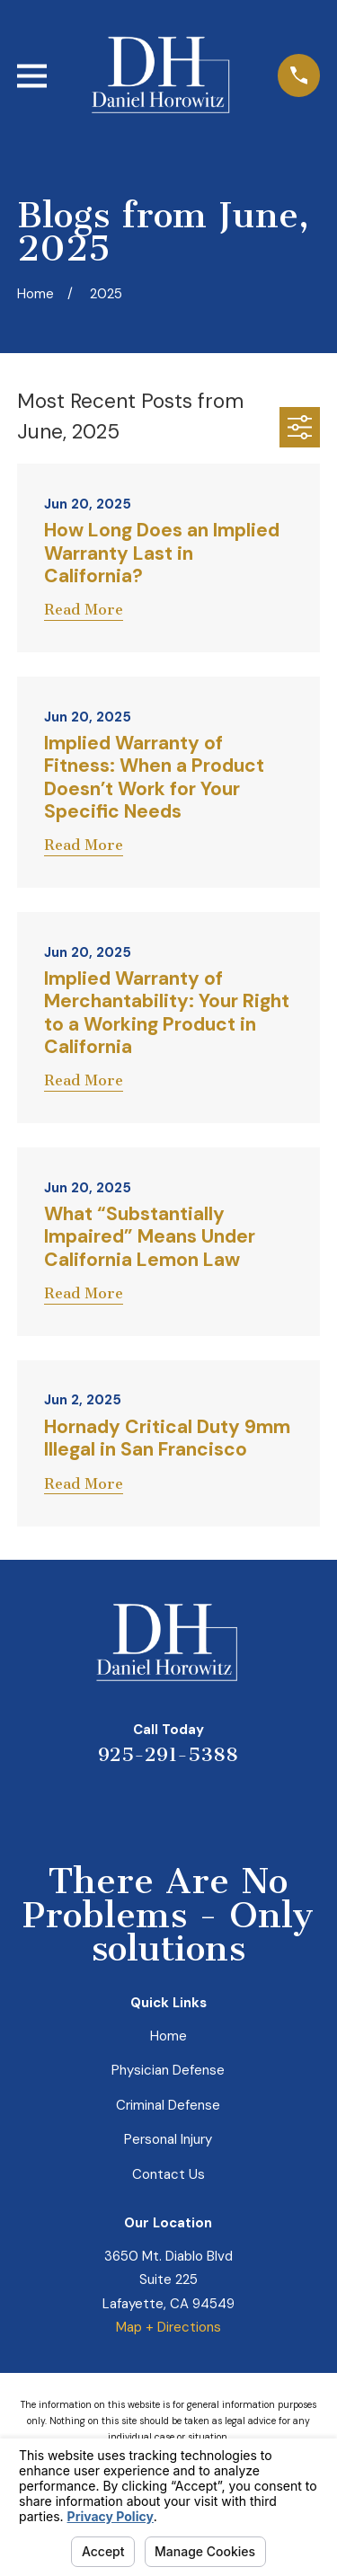 The height and width of the screenshot is (2576, 337). What do you see at coordinates (168, 2139) in the screenshot?
I see `Personal Injury` at bounding box center [168, 2139].